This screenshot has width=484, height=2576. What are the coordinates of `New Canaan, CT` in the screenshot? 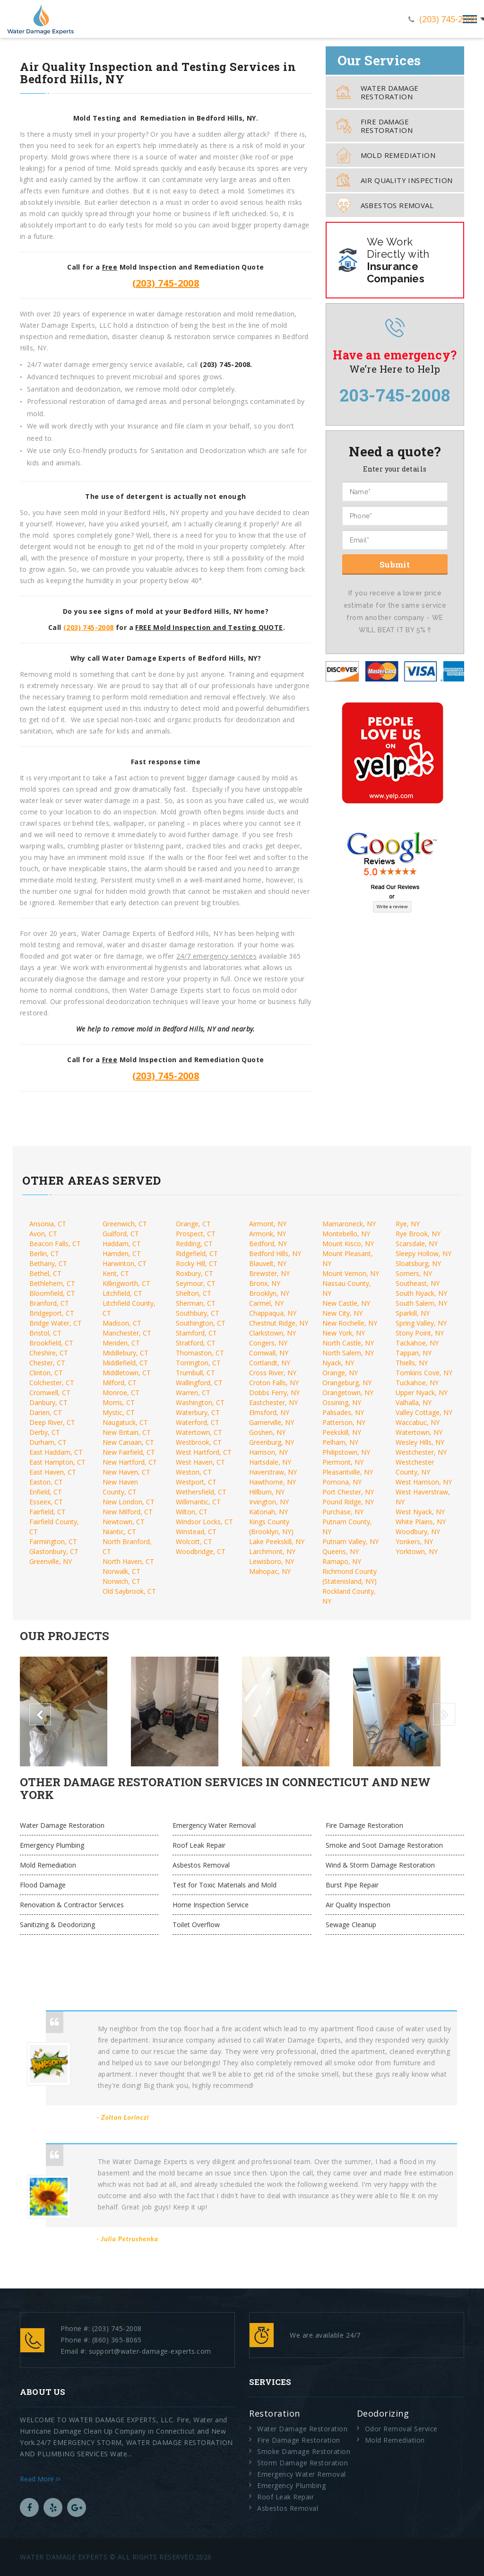 It's located at (128, 1442).